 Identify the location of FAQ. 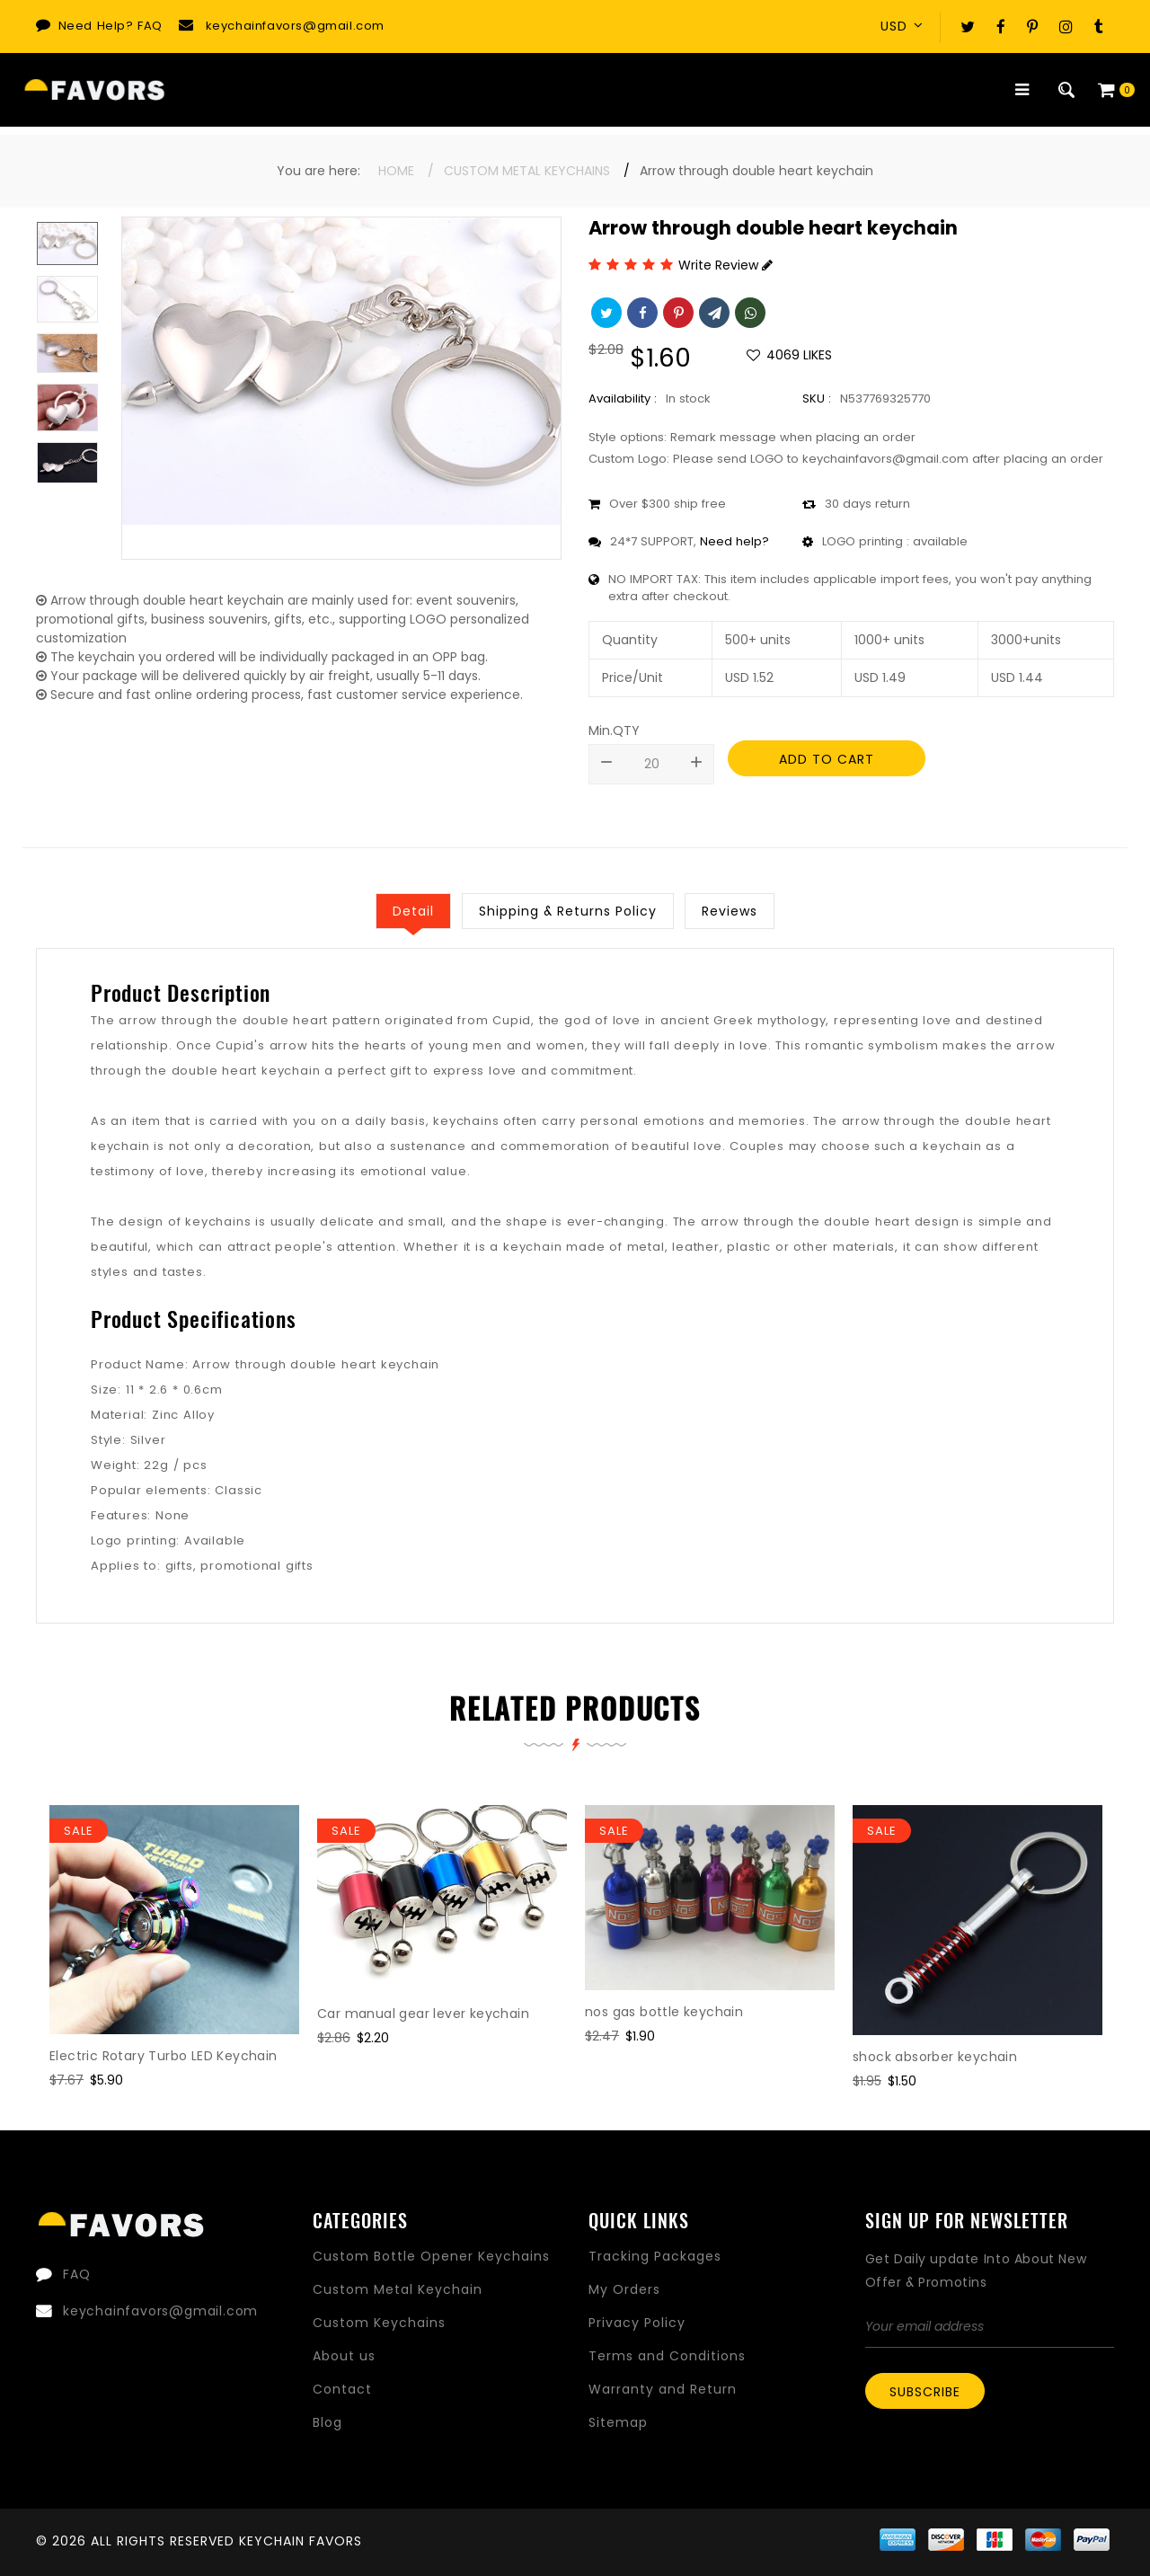
(150, 25).